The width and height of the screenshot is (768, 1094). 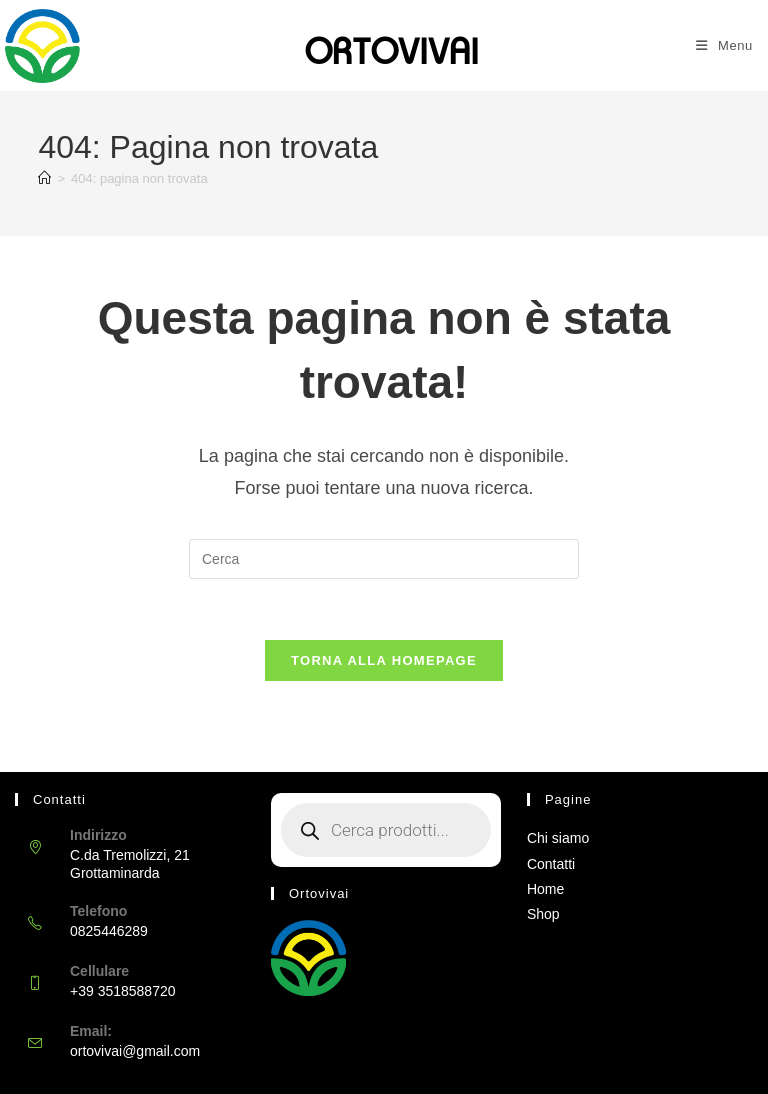 I want to click on Torna alla homepage, so click(x=384, y=660).